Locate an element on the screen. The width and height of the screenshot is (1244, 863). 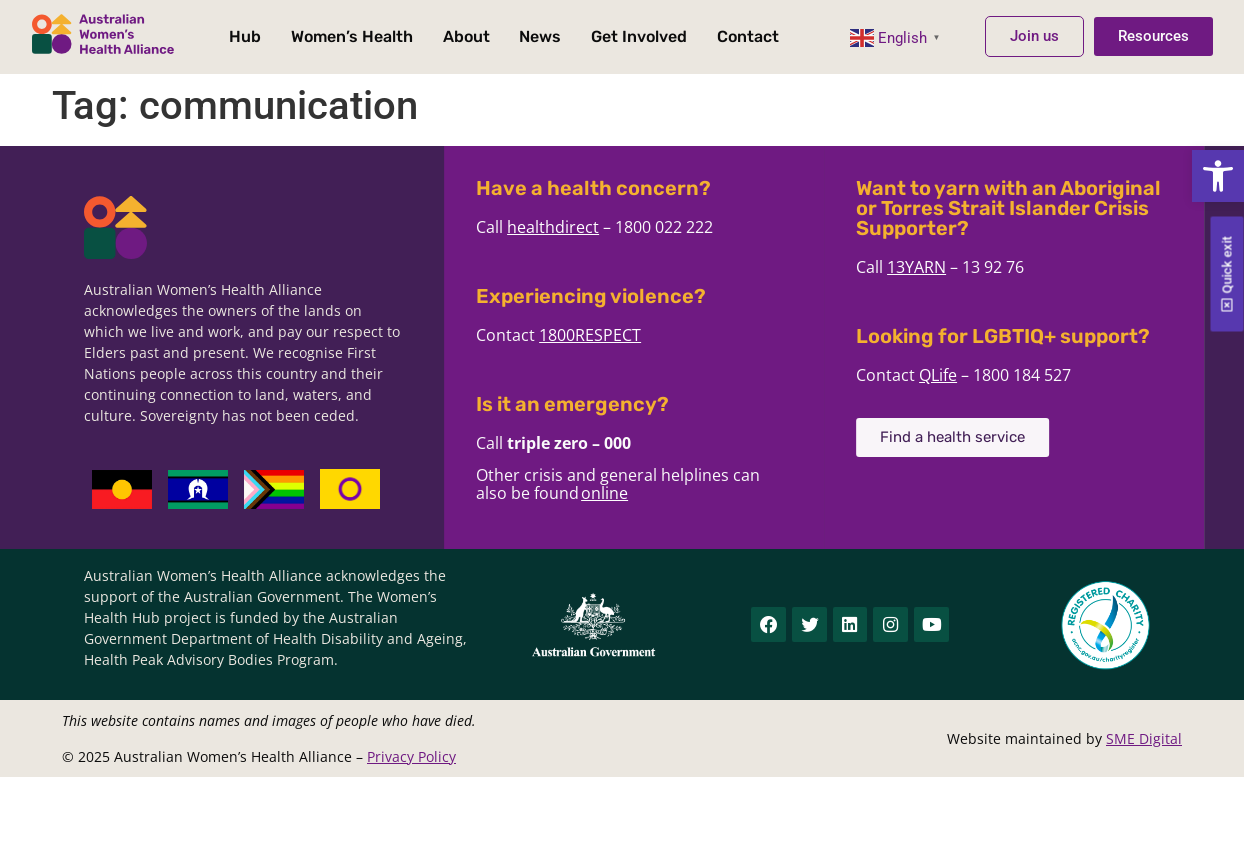
13YARN is located at coordinates (948, 267).